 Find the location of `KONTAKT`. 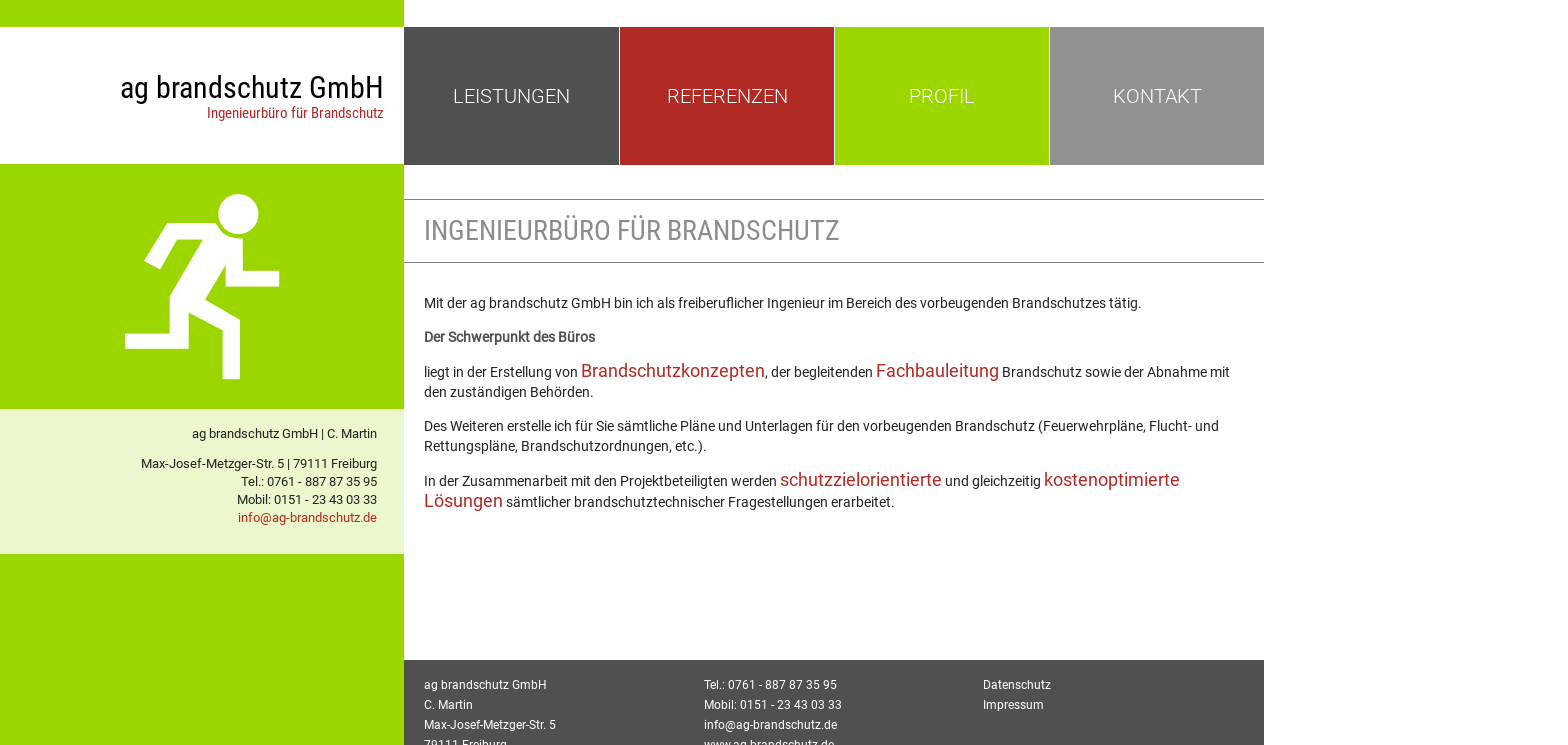

KONTAKT is located at coordinates (1157, 96).